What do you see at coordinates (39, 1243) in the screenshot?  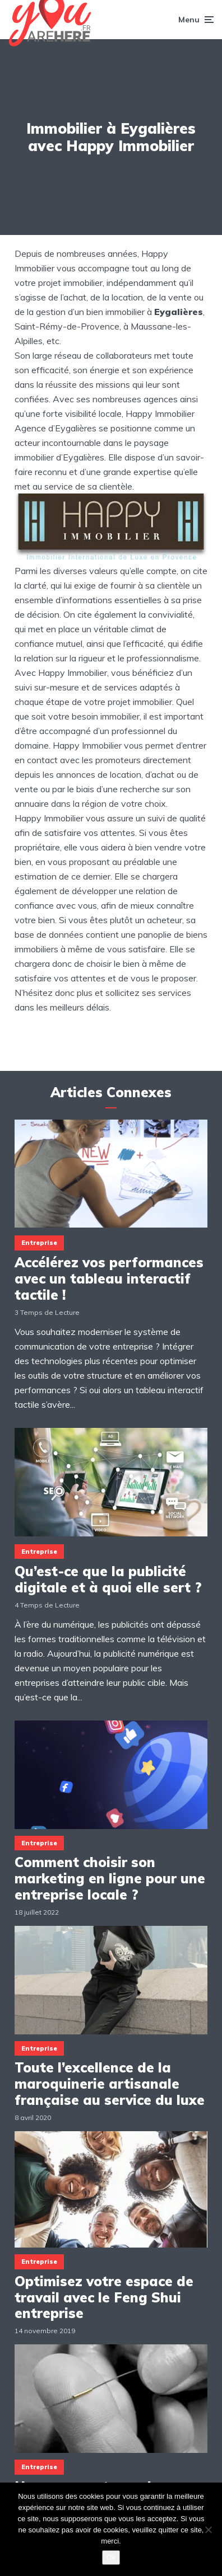 I see `Entreprise` at bounding box center [39, 1243].